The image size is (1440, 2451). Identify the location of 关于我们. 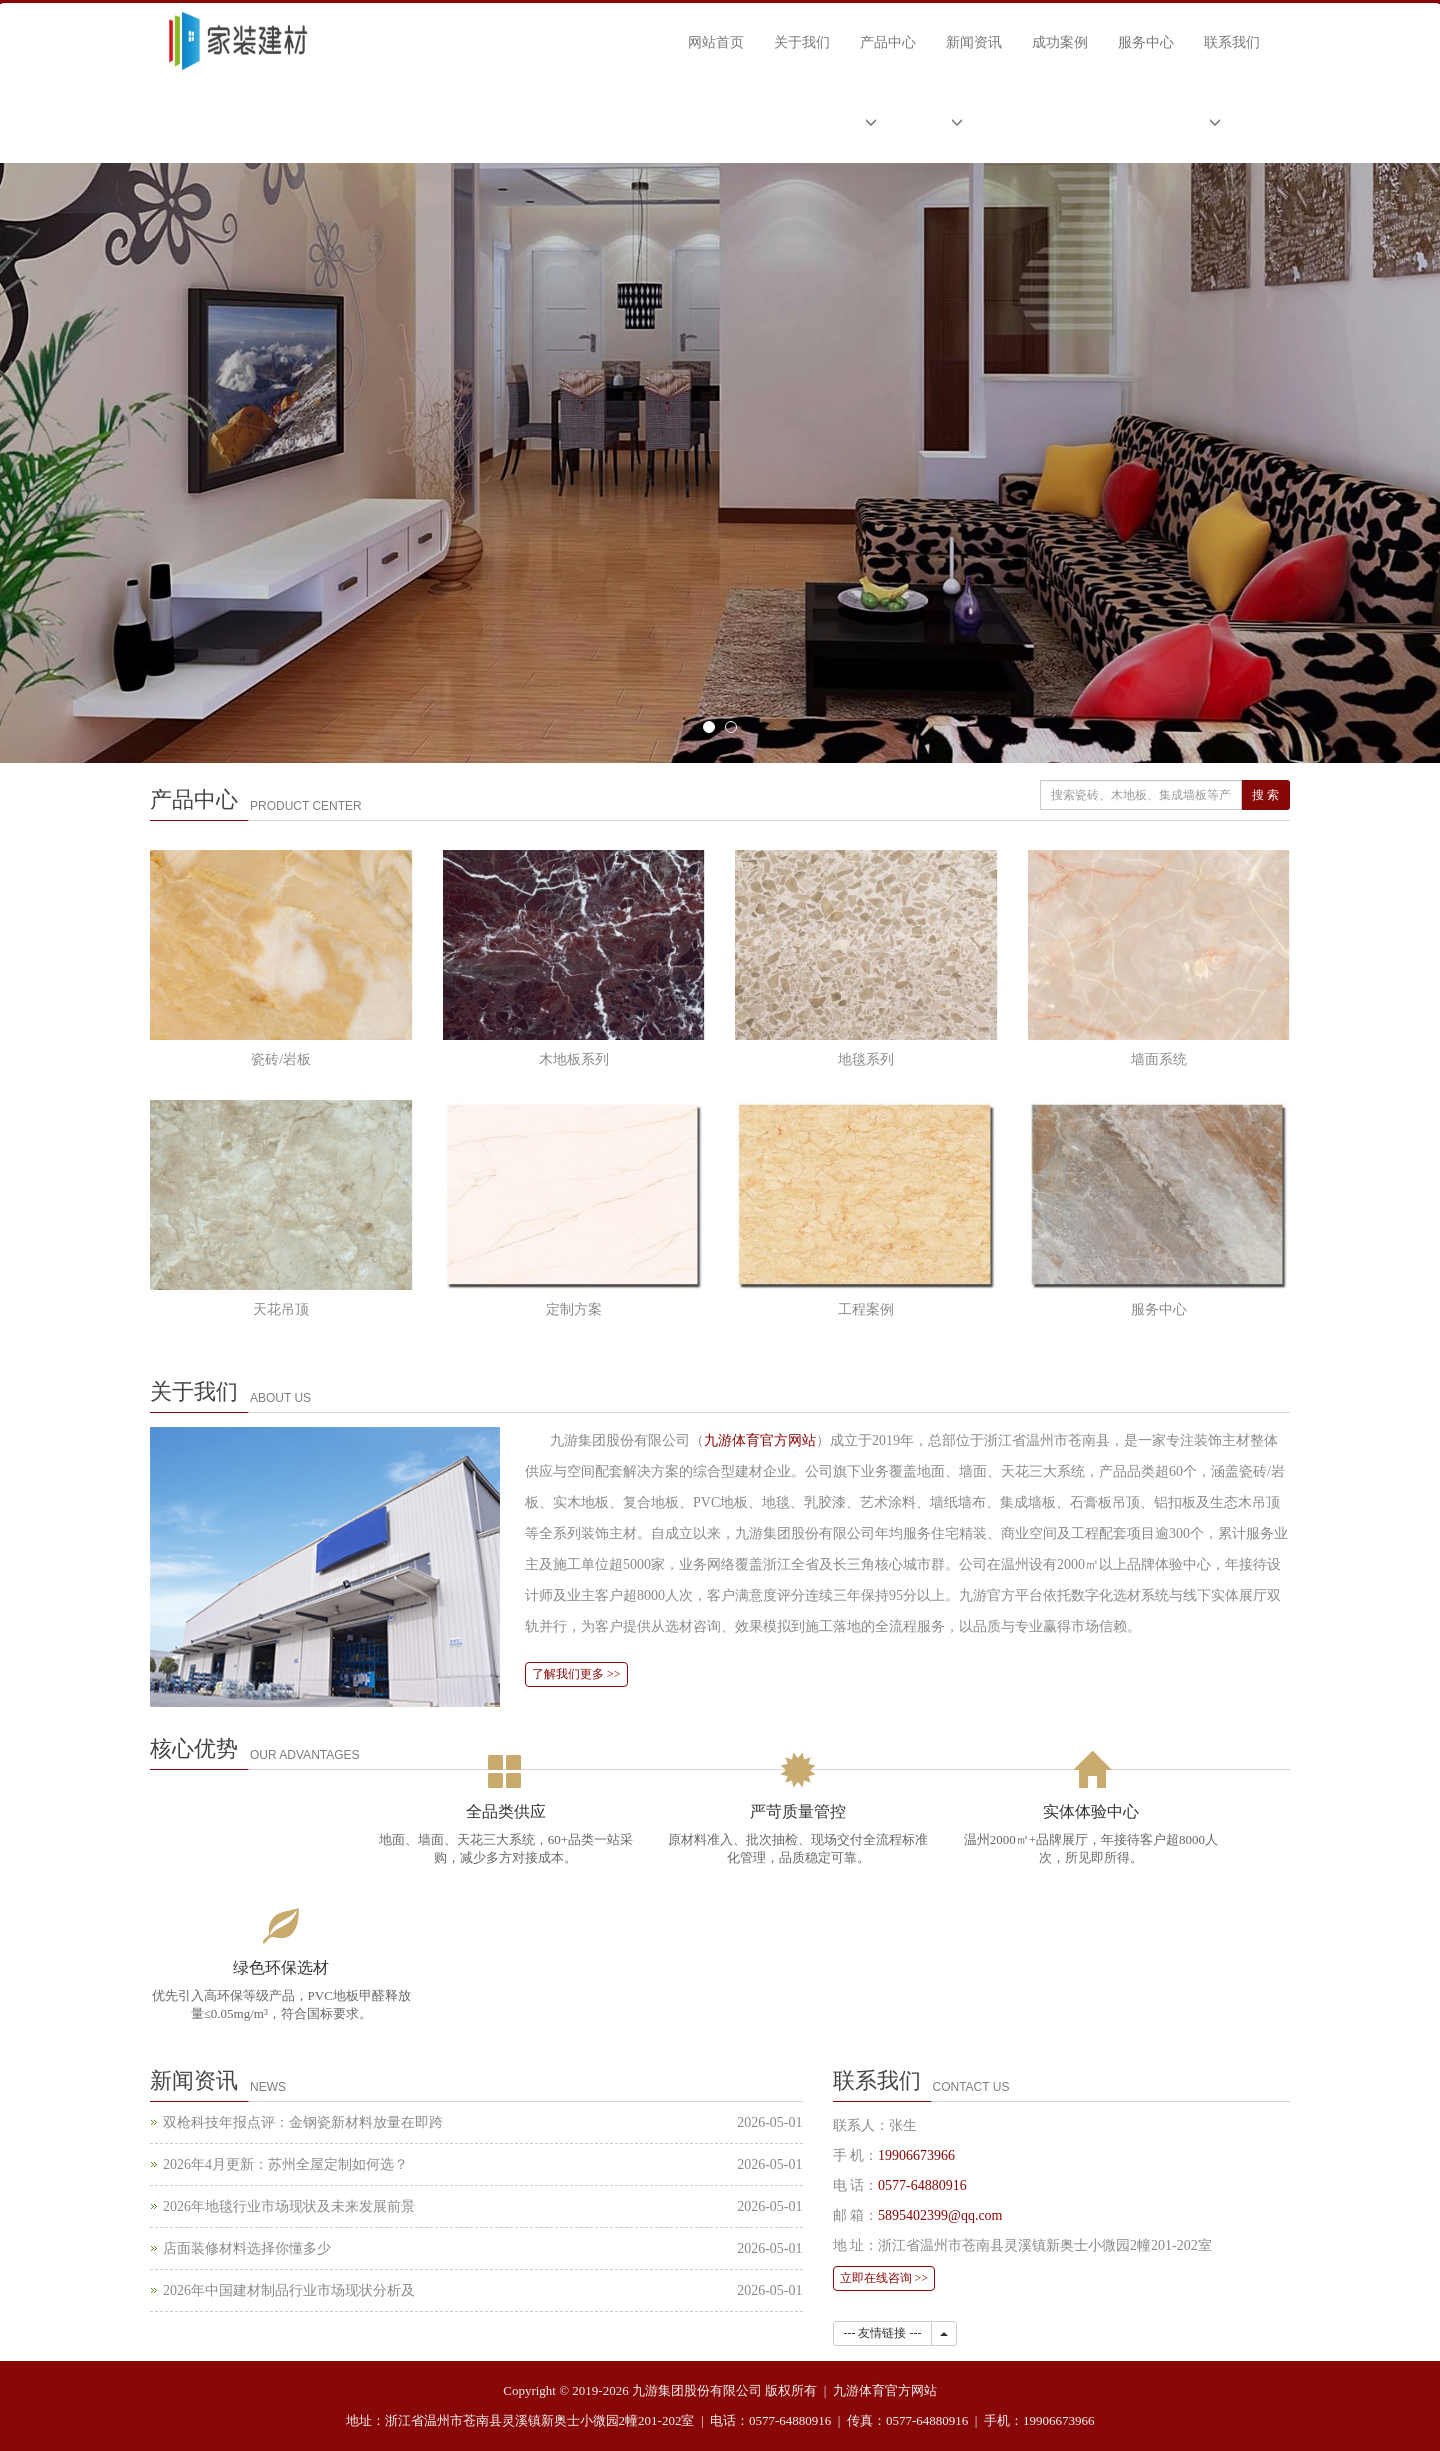
(802, 42).